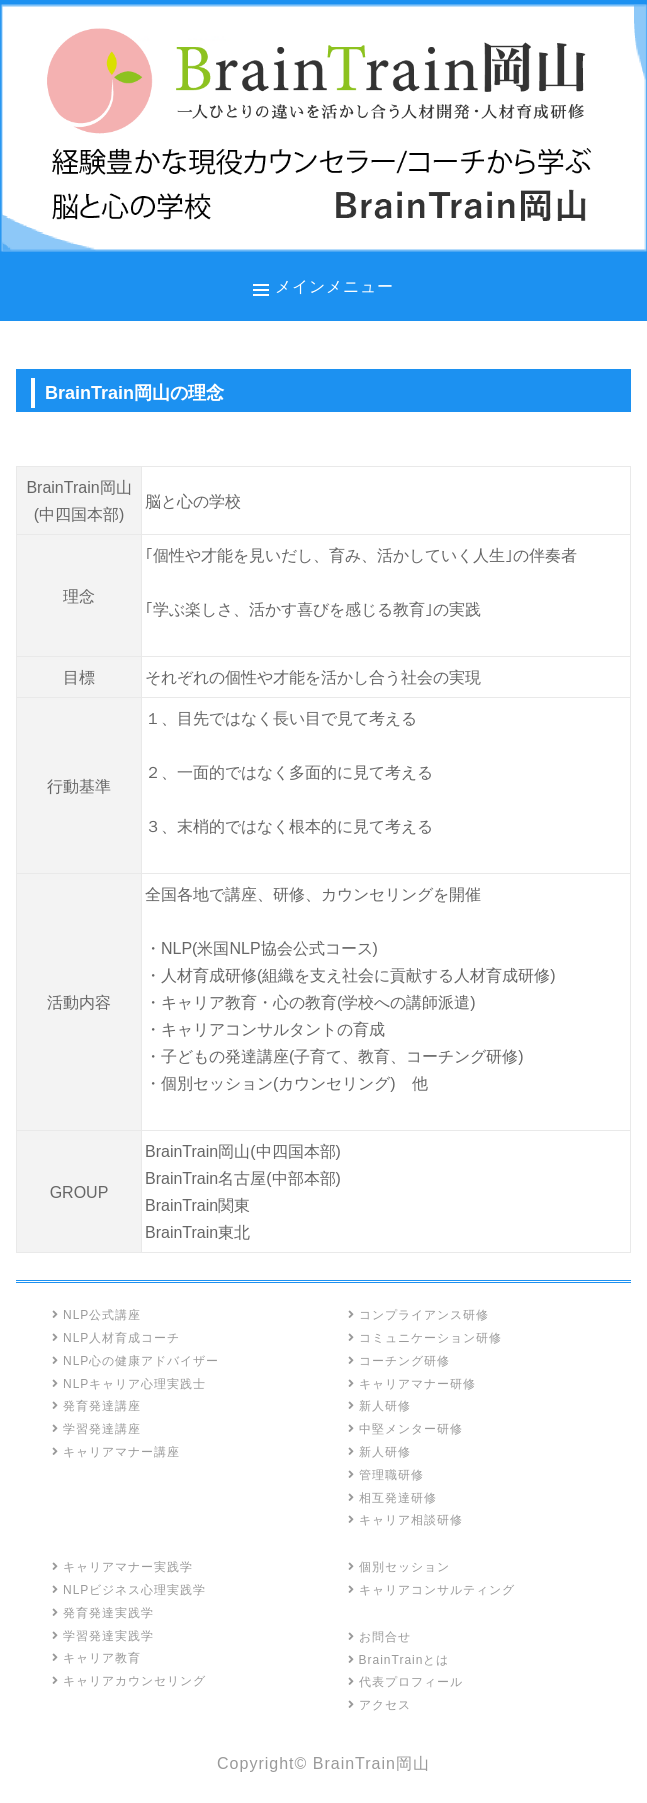 The height and width of the screenshot is (1803, 647). I want to click on NLP心の健康アドバイザー, so click(135, 1361).